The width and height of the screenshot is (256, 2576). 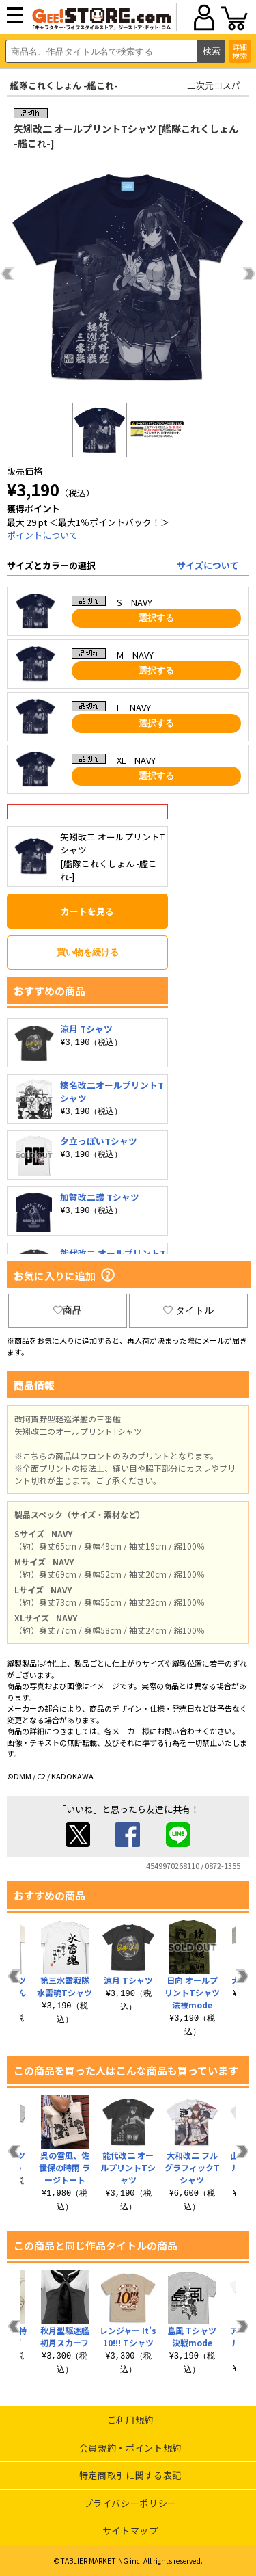 What do you see at coordinates (130, 2419) in the screenshot?
I see `ご利用規約` at bounding box center [130, 2419].